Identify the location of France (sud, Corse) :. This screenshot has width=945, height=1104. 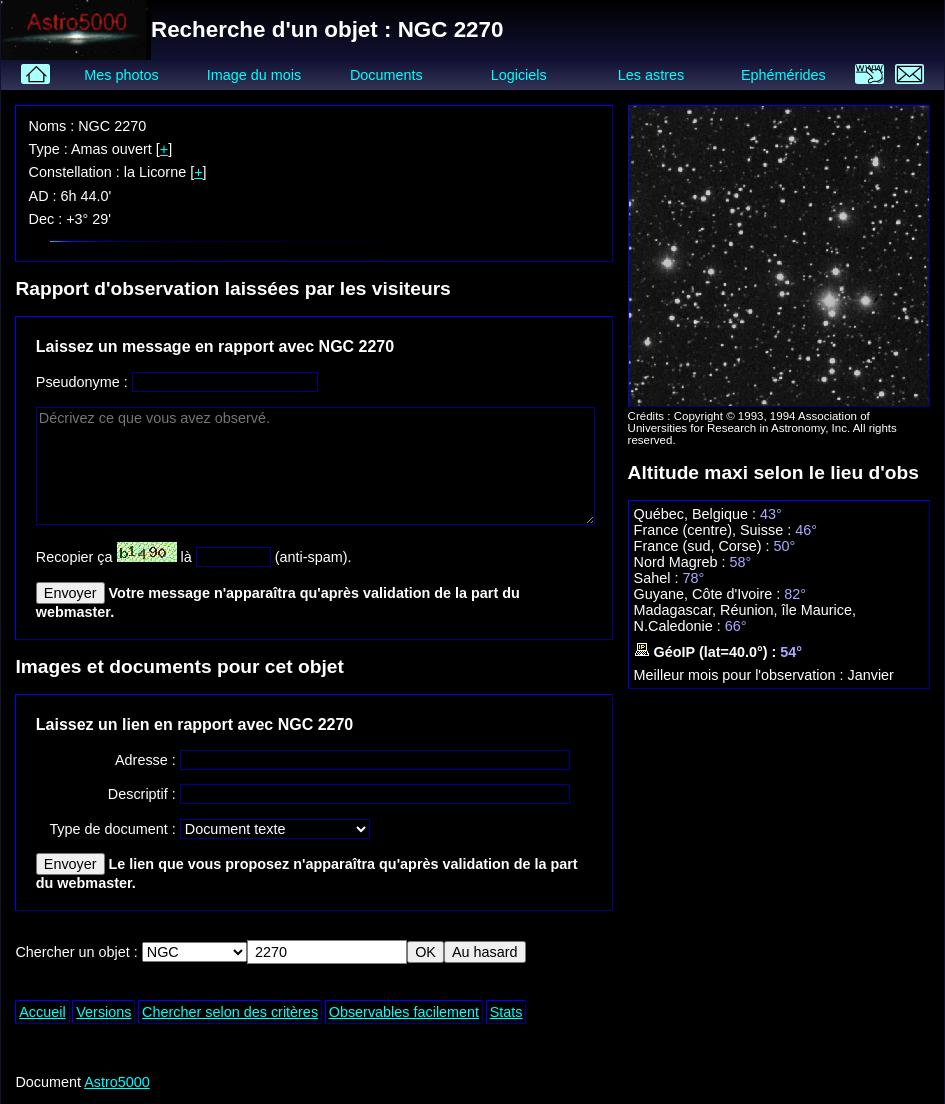
(704, 546).